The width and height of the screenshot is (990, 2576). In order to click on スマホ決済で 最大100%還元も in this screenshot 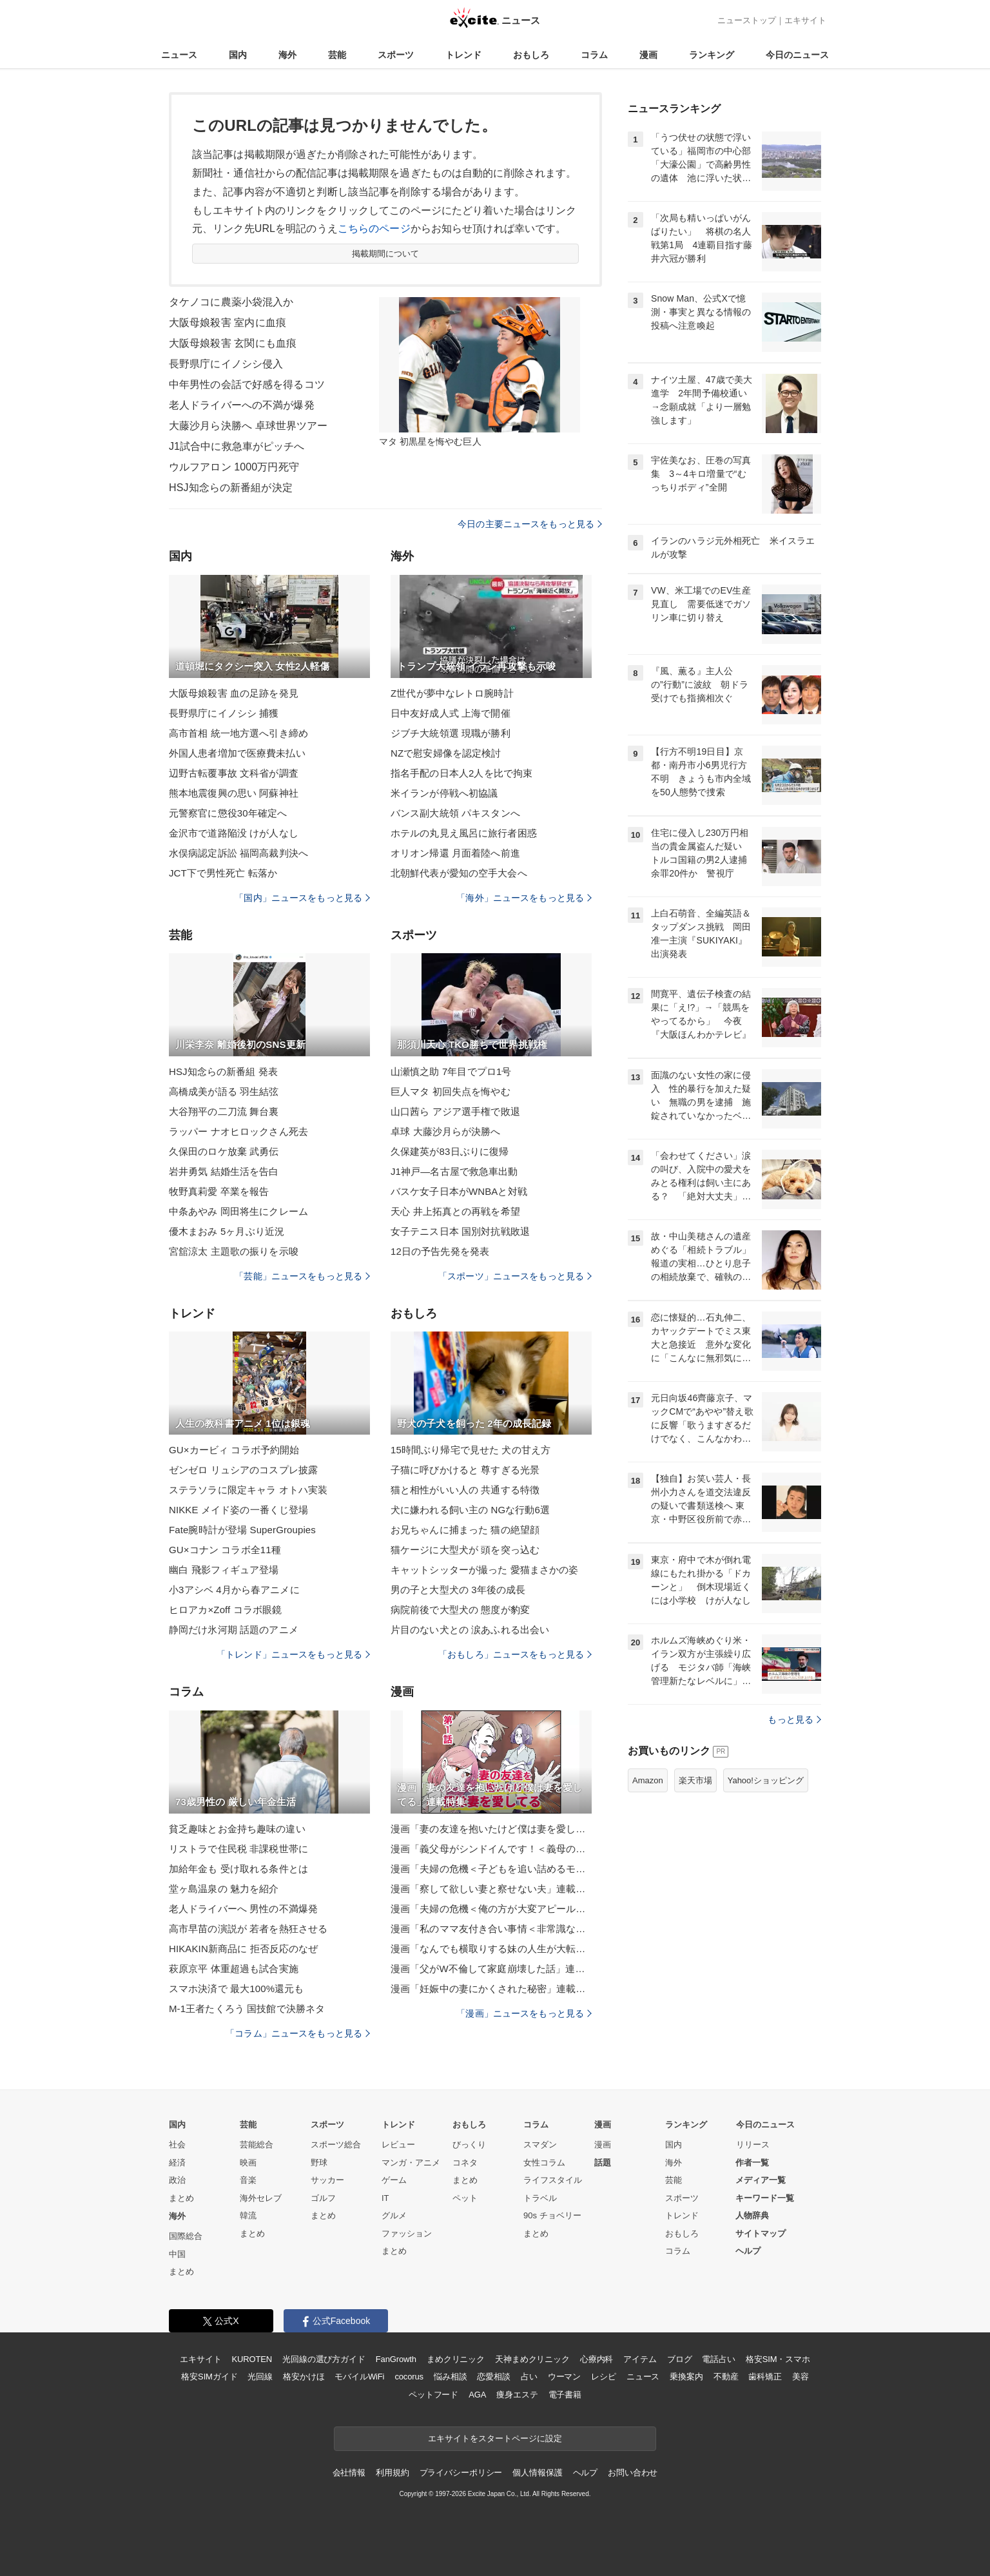, I will do `click(236, 1988)`.